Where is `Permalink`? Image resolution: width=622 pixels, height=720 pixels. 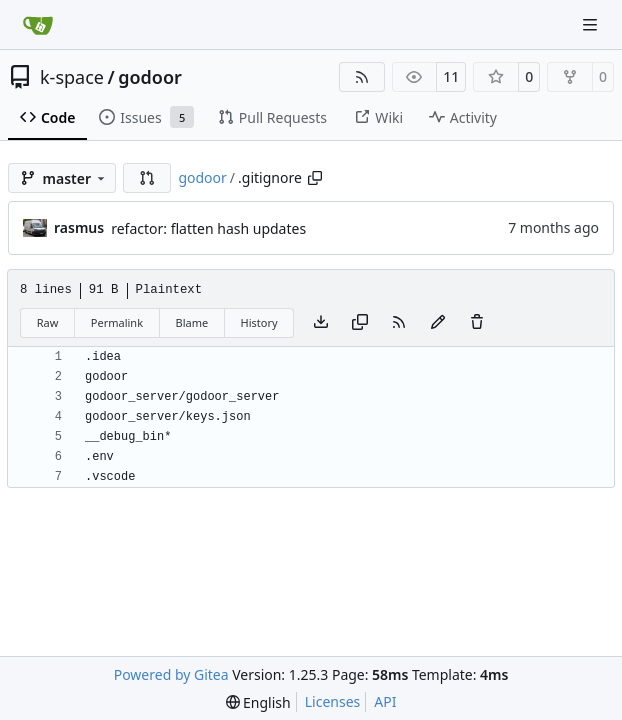 Permalink is located at coordinates (117, 322).